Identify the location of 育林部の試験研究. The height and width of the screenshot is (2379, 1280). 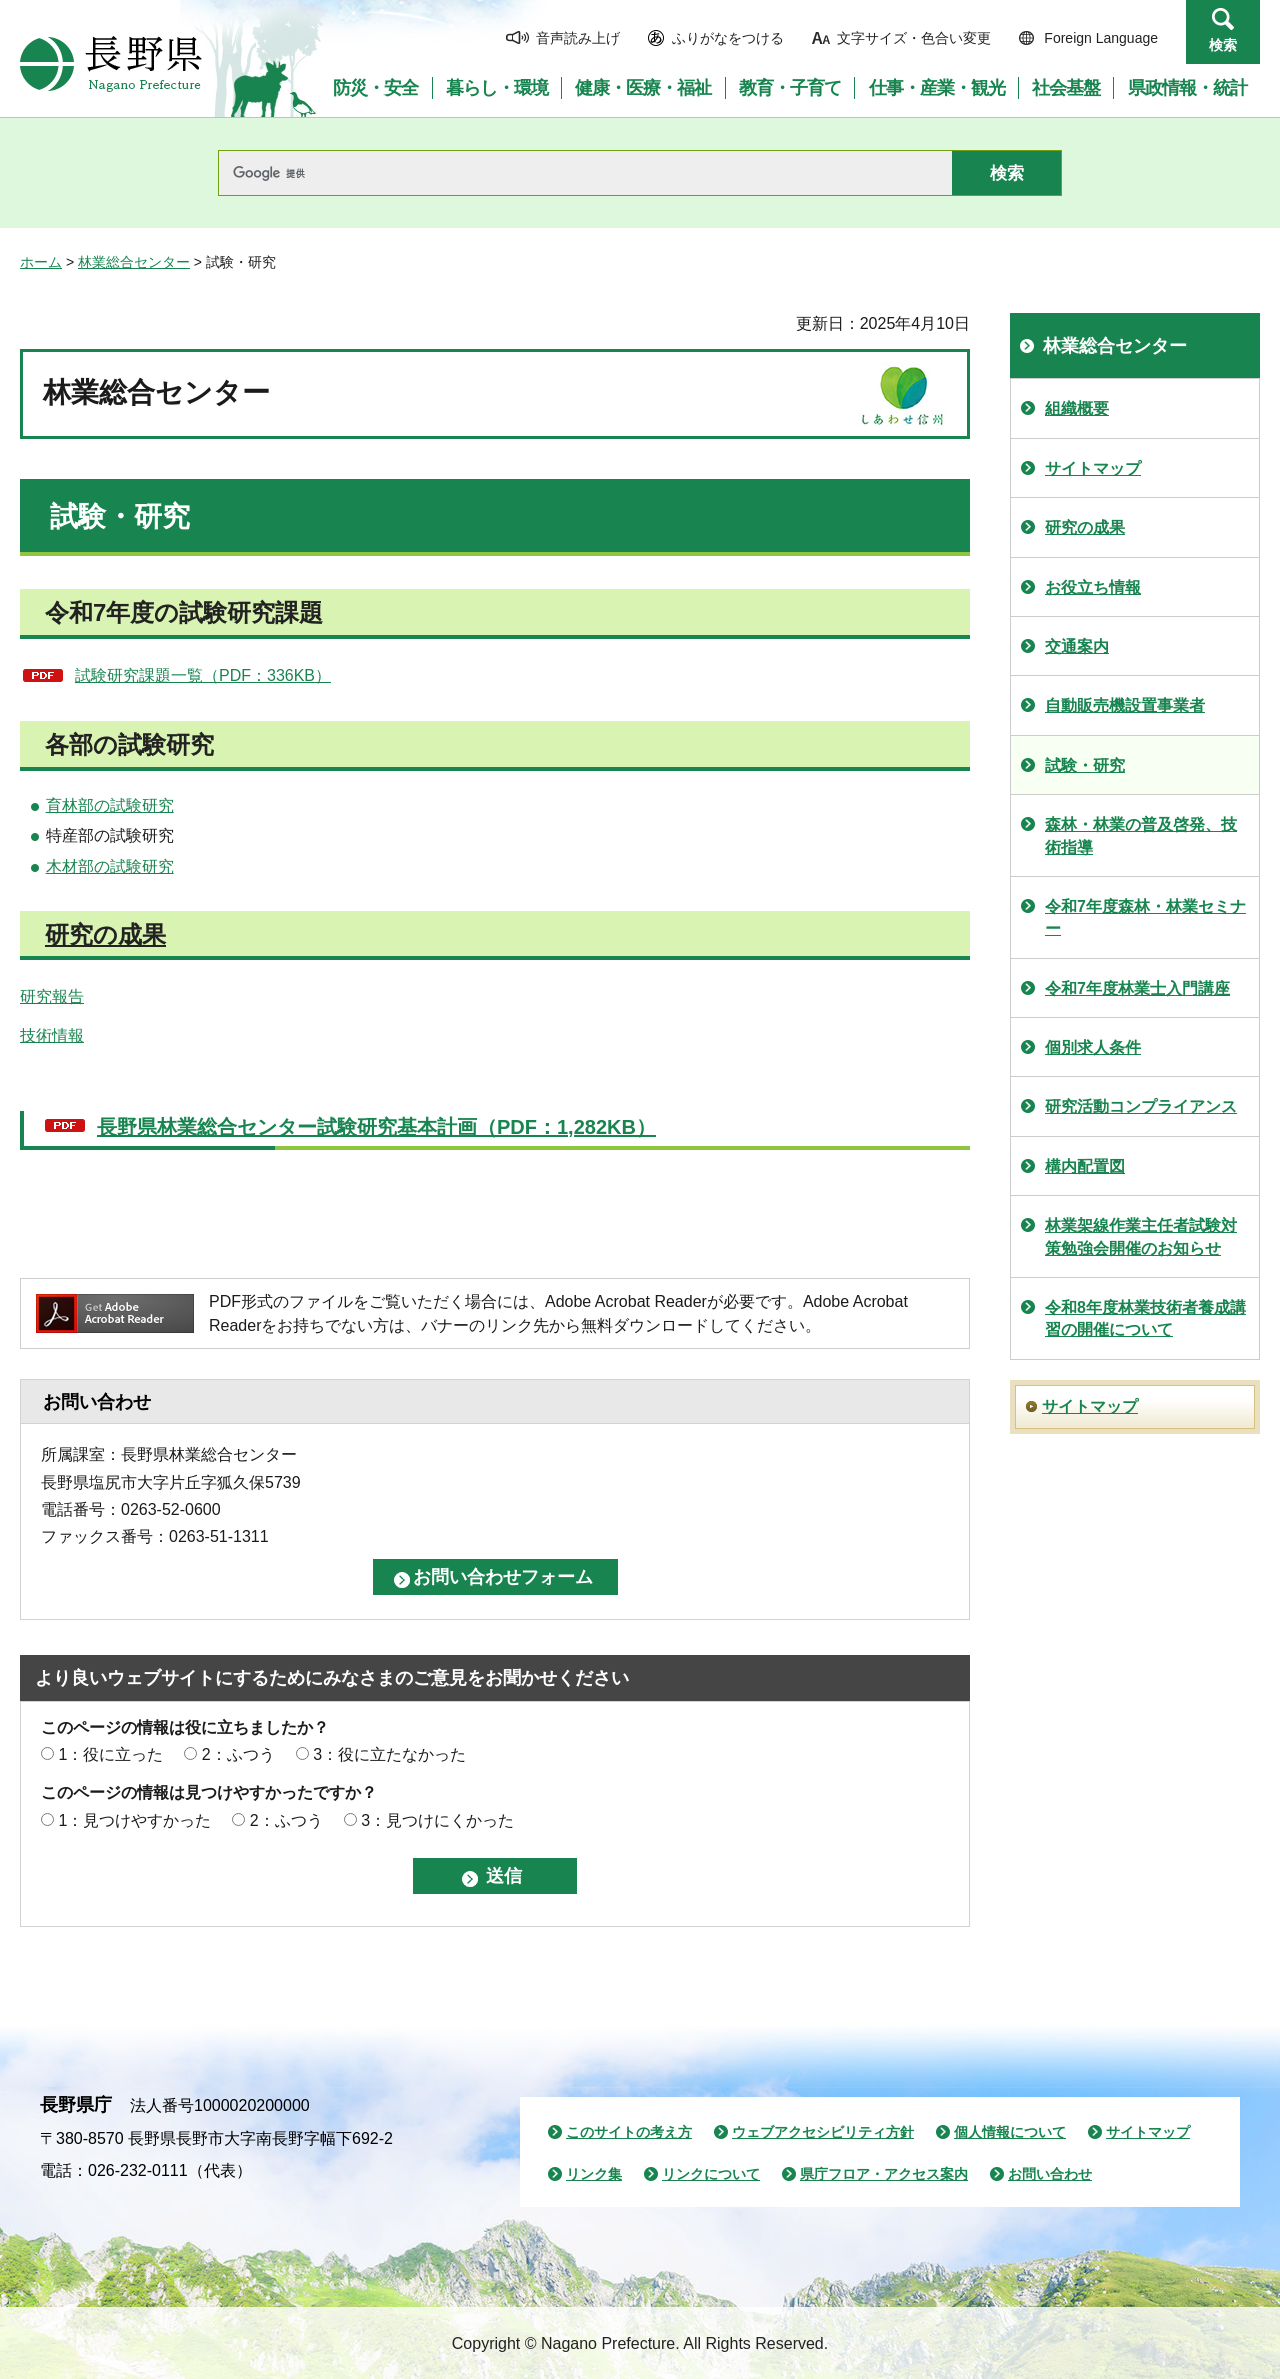
(110, 805).